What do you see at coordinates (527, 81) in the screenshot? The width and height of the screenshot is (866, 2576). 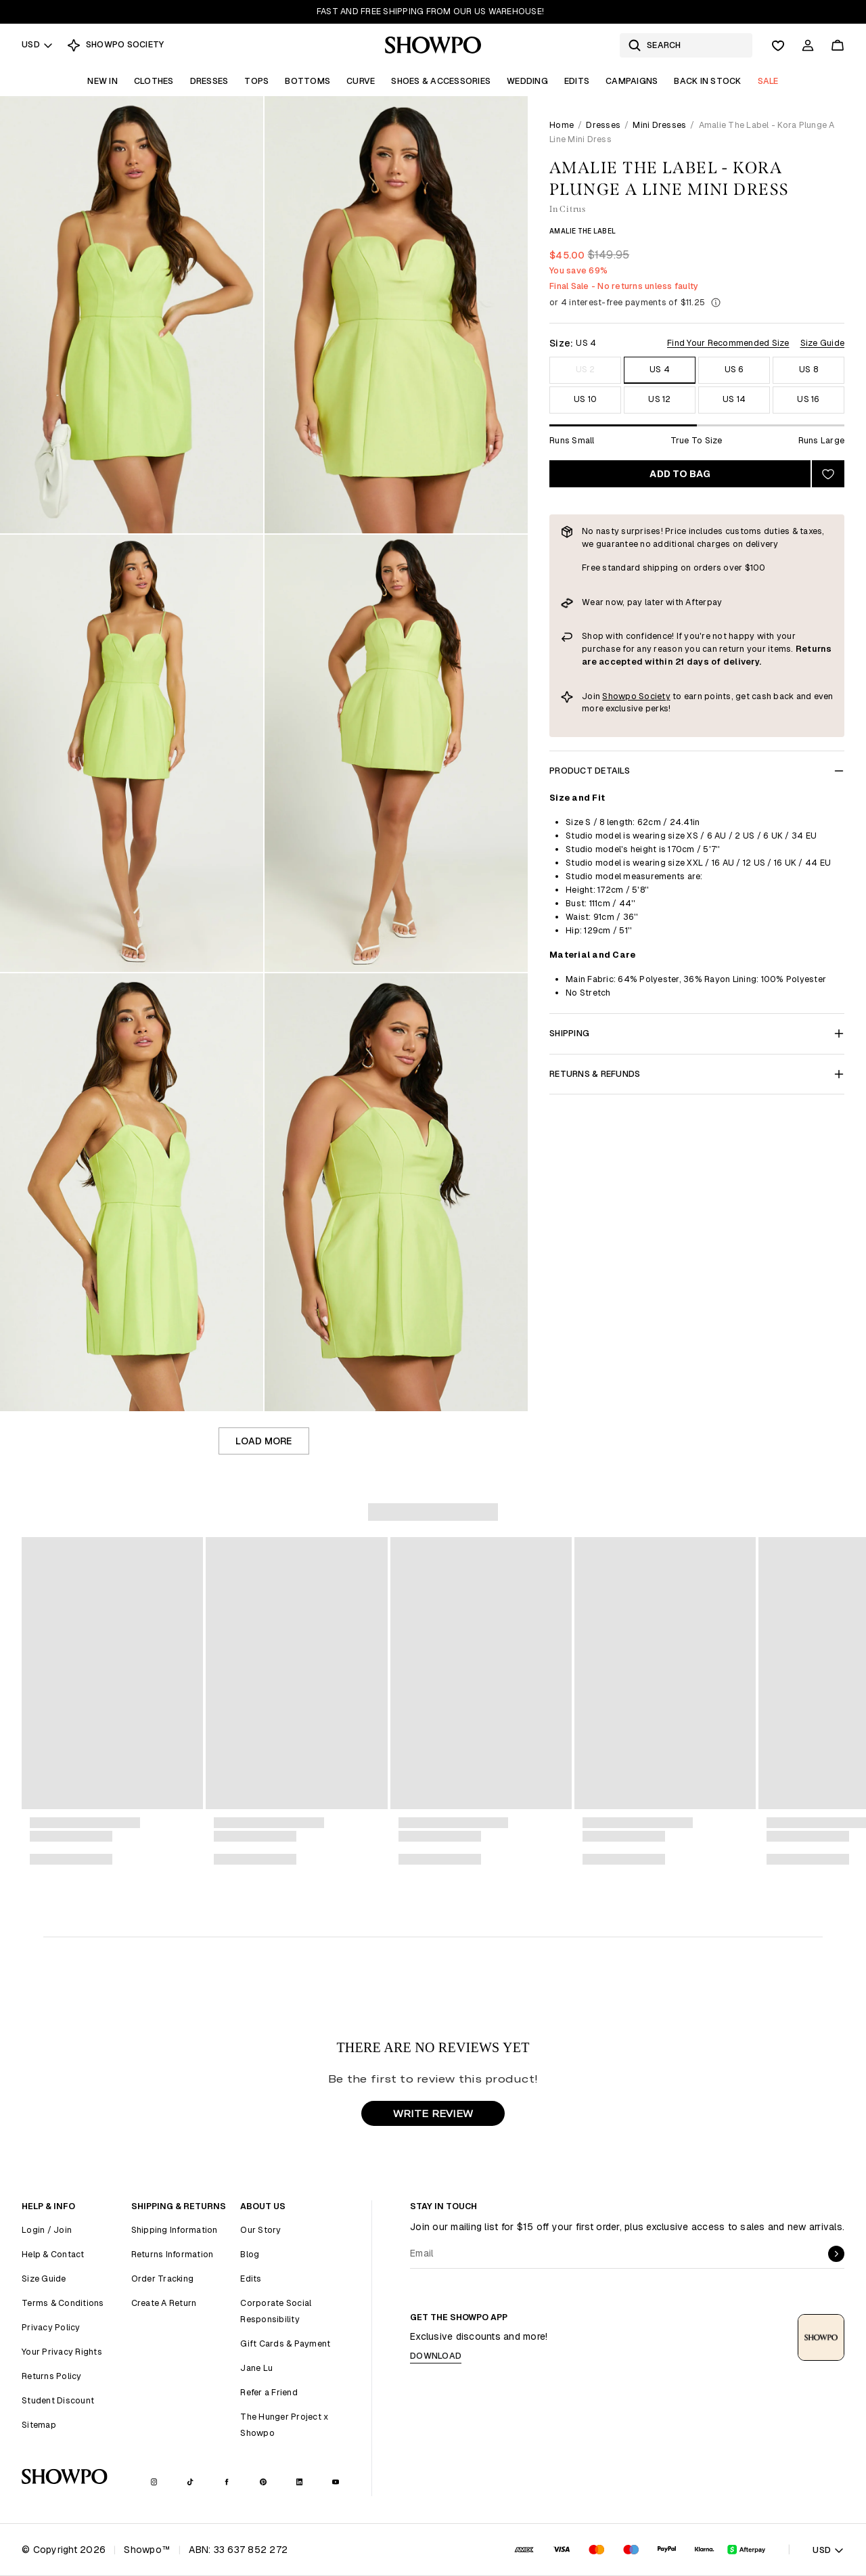 I see `Wedding` at bounding box center [527, 81].